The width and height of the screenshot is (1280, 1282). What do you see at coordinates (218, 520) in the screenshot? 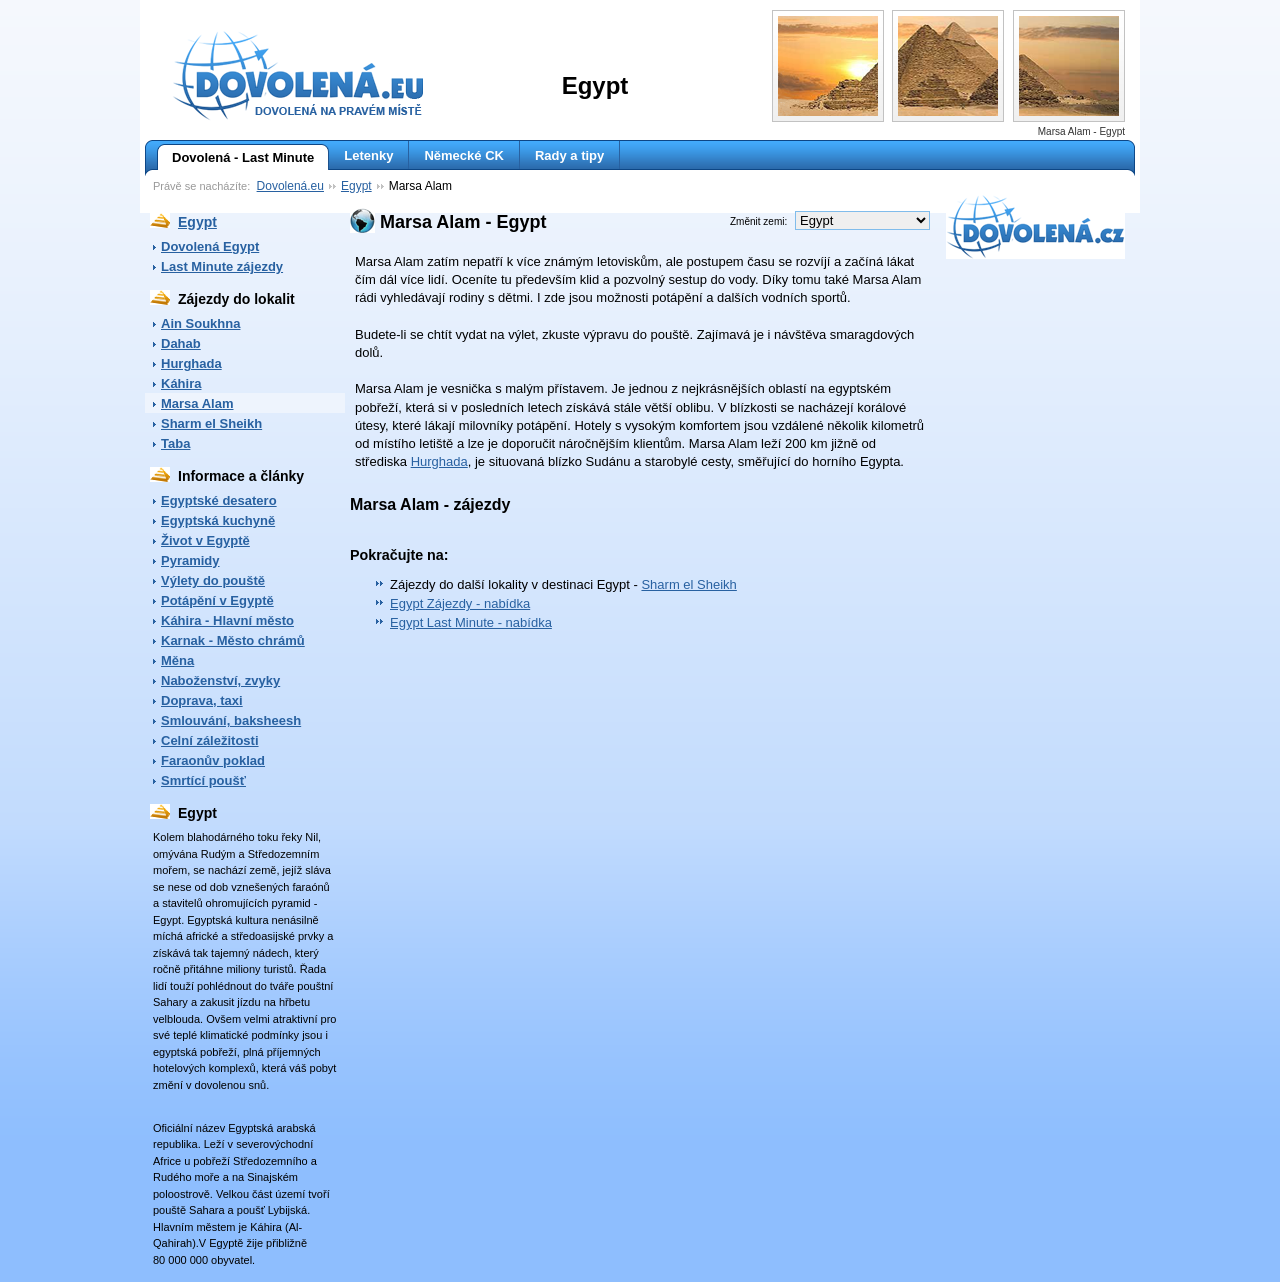
I see `Egyptská kuchyně` at bounding box center [218, 520].